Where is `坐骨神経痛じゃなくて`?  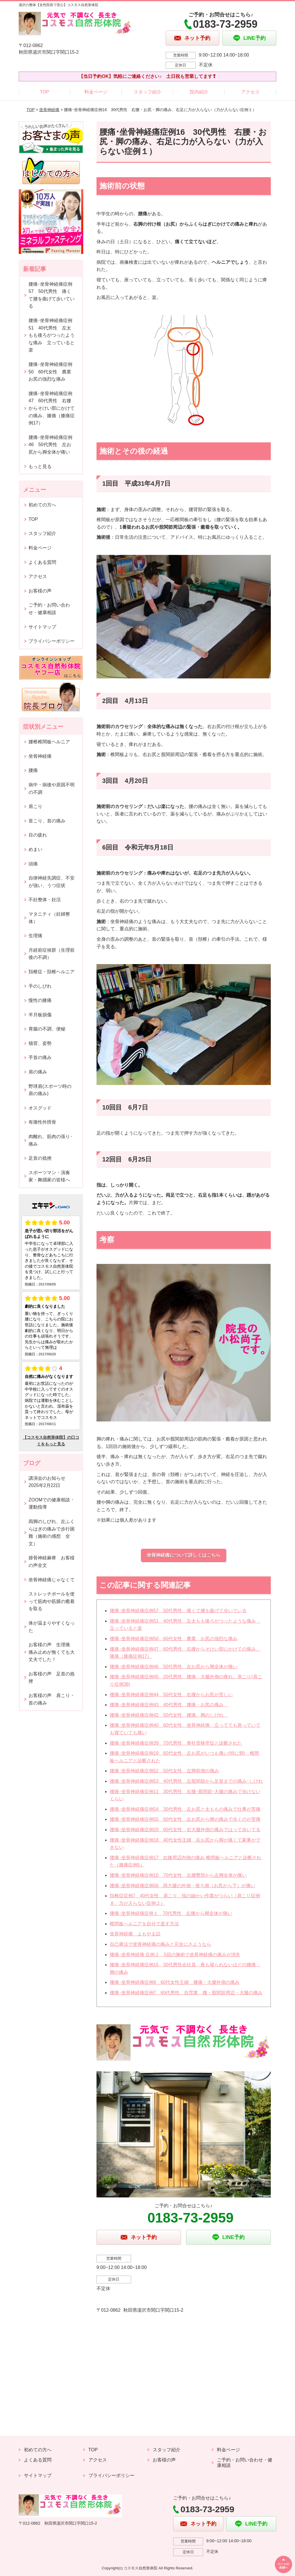
坐骨神経痛じゃなくて is located at coordinates (52, 1579).